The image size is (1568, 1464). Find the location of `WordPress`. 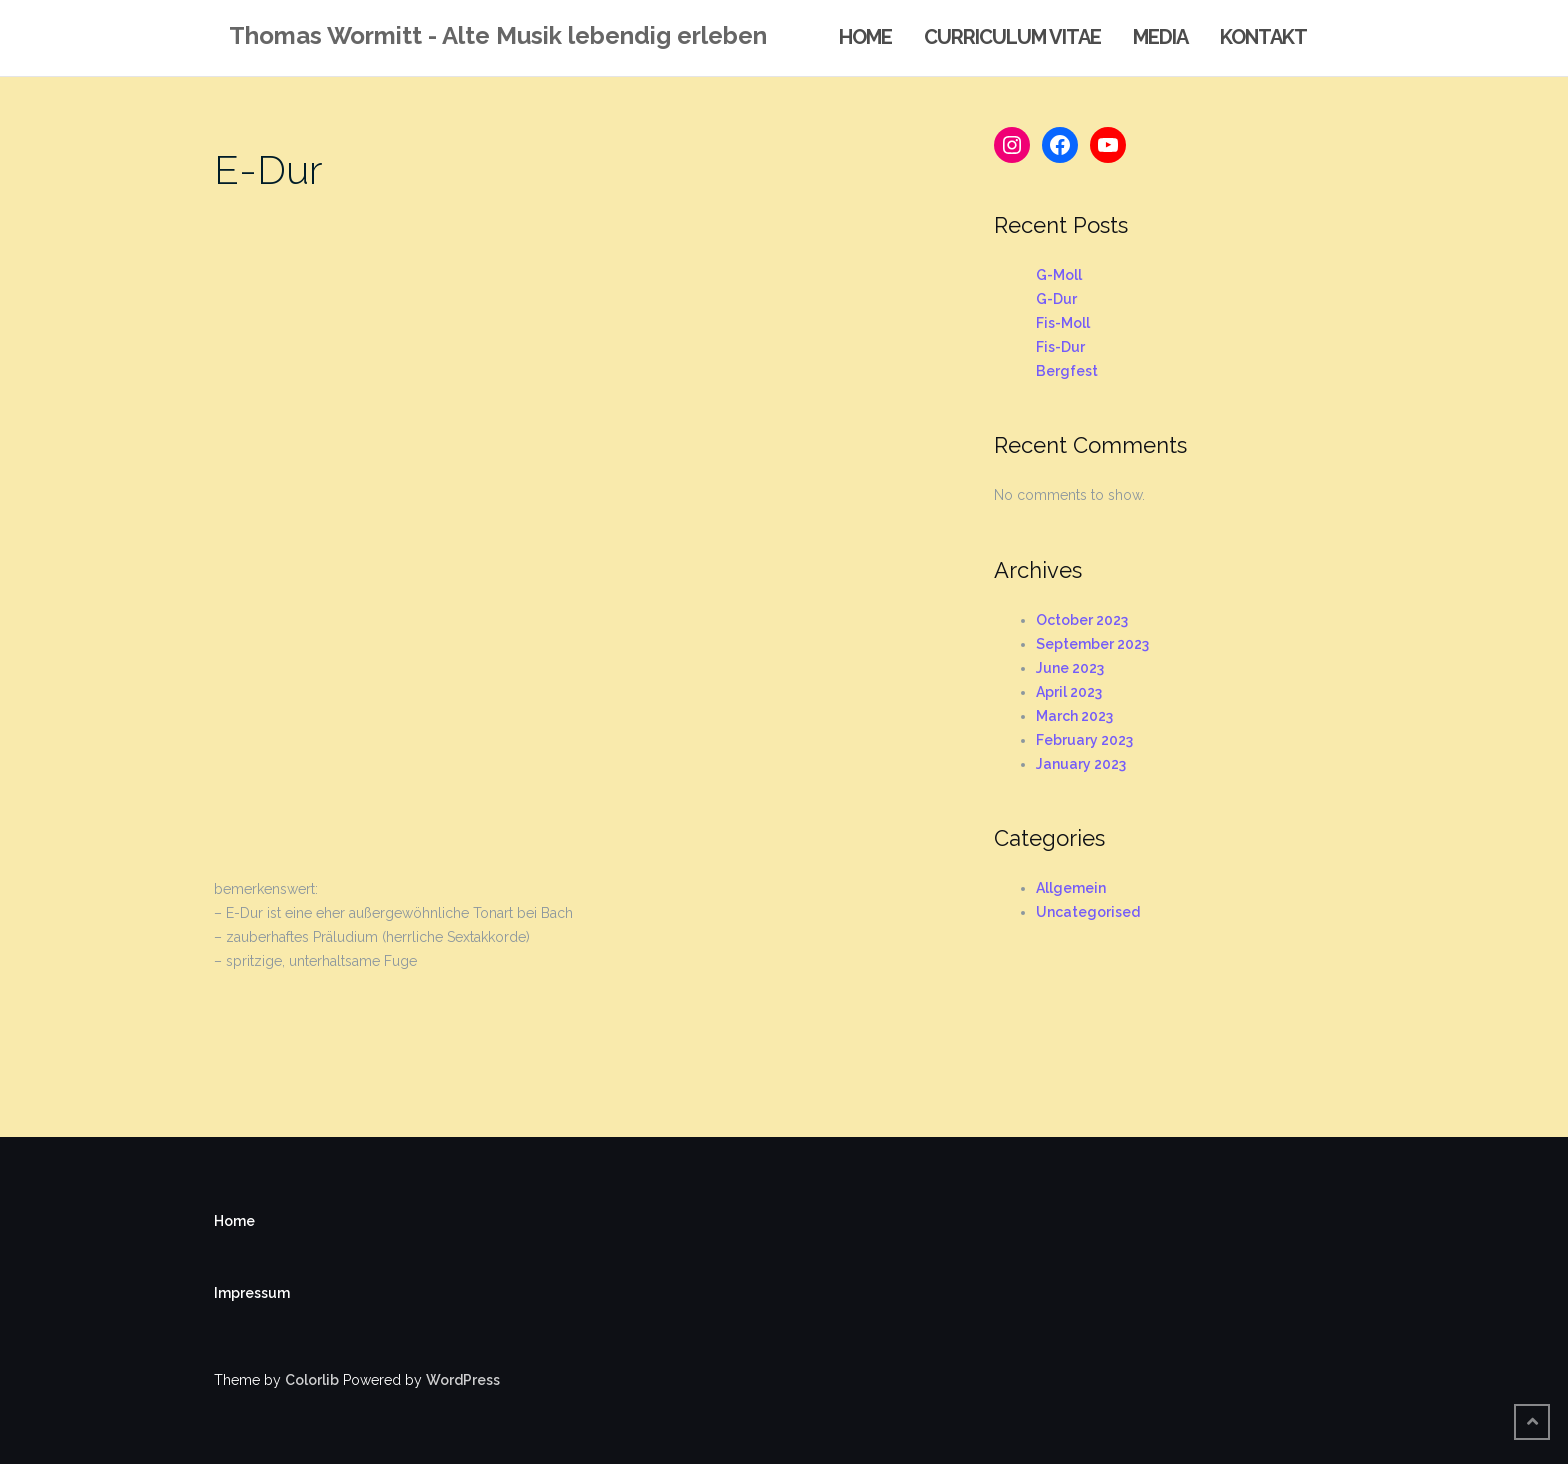

WordPress is located at coordinates (463, 1380).